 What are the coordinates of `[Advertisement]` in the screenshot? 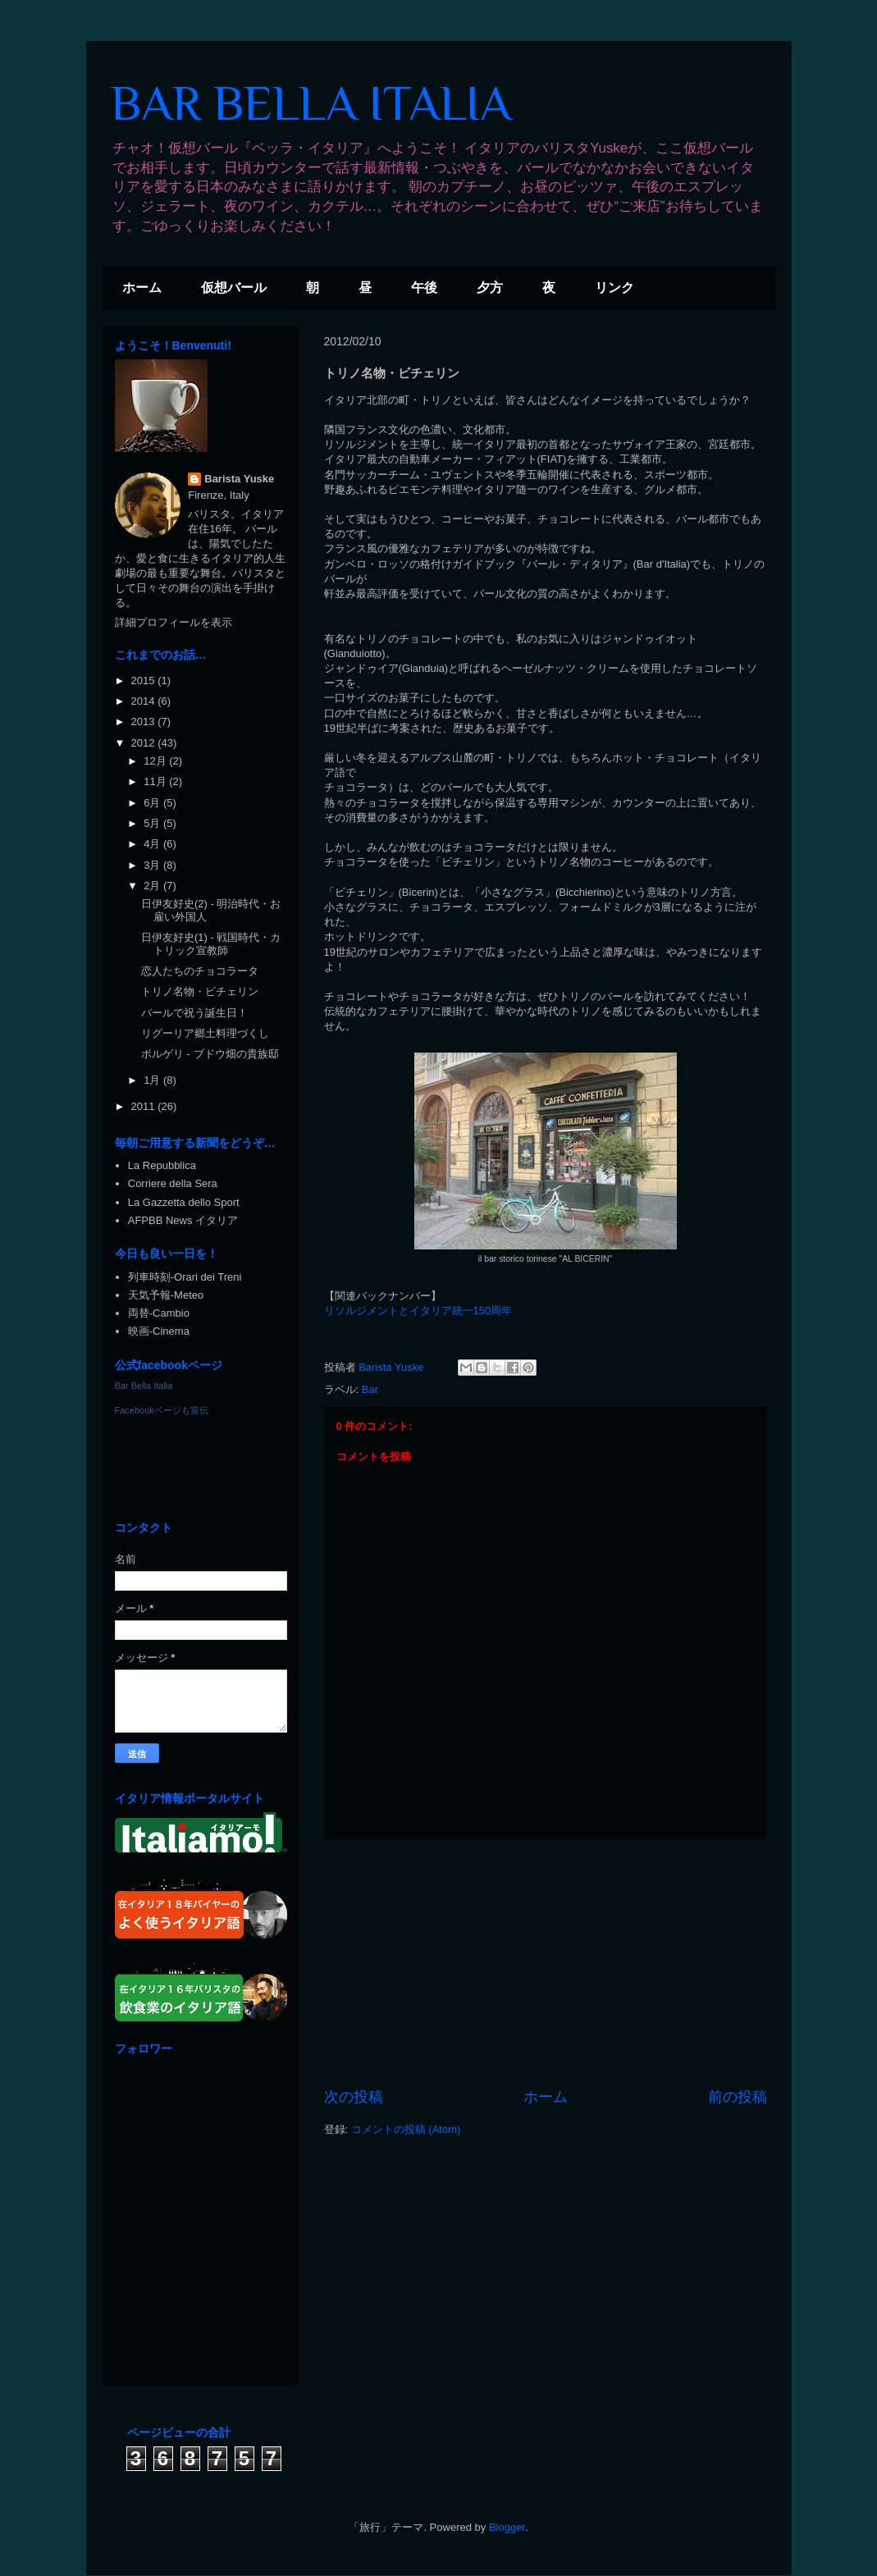 It's located at (546, 1963).